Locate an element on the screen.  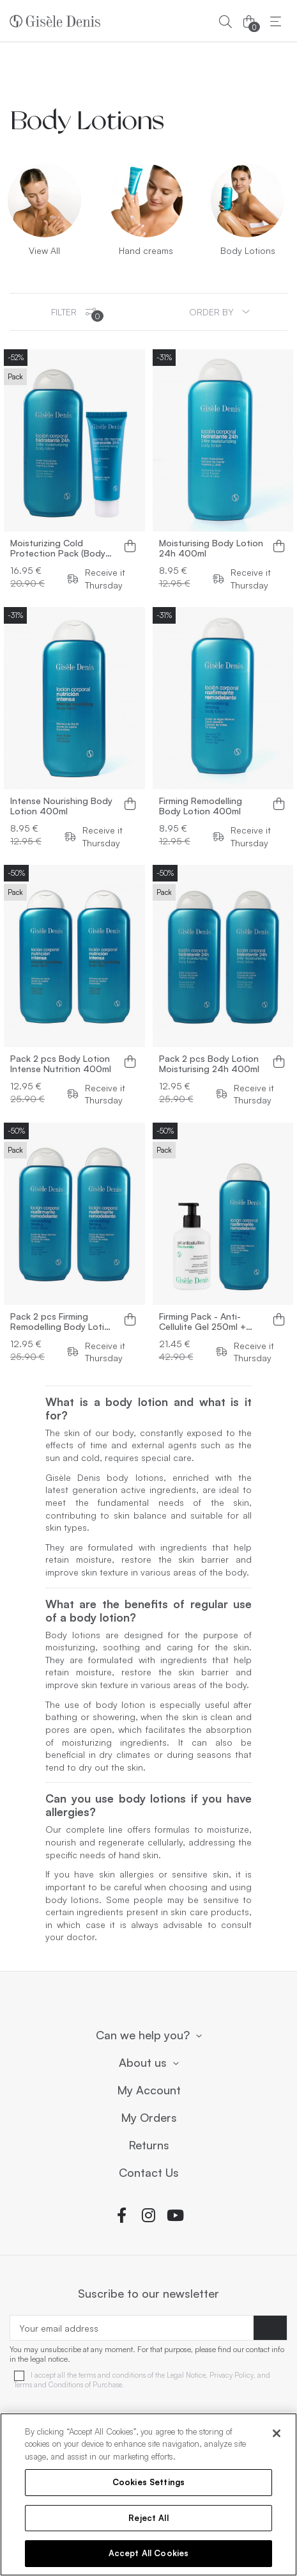
Pack 2 pcs Body Lotion Intense Nutrition 400ml is located at coordinates (60, 1064).